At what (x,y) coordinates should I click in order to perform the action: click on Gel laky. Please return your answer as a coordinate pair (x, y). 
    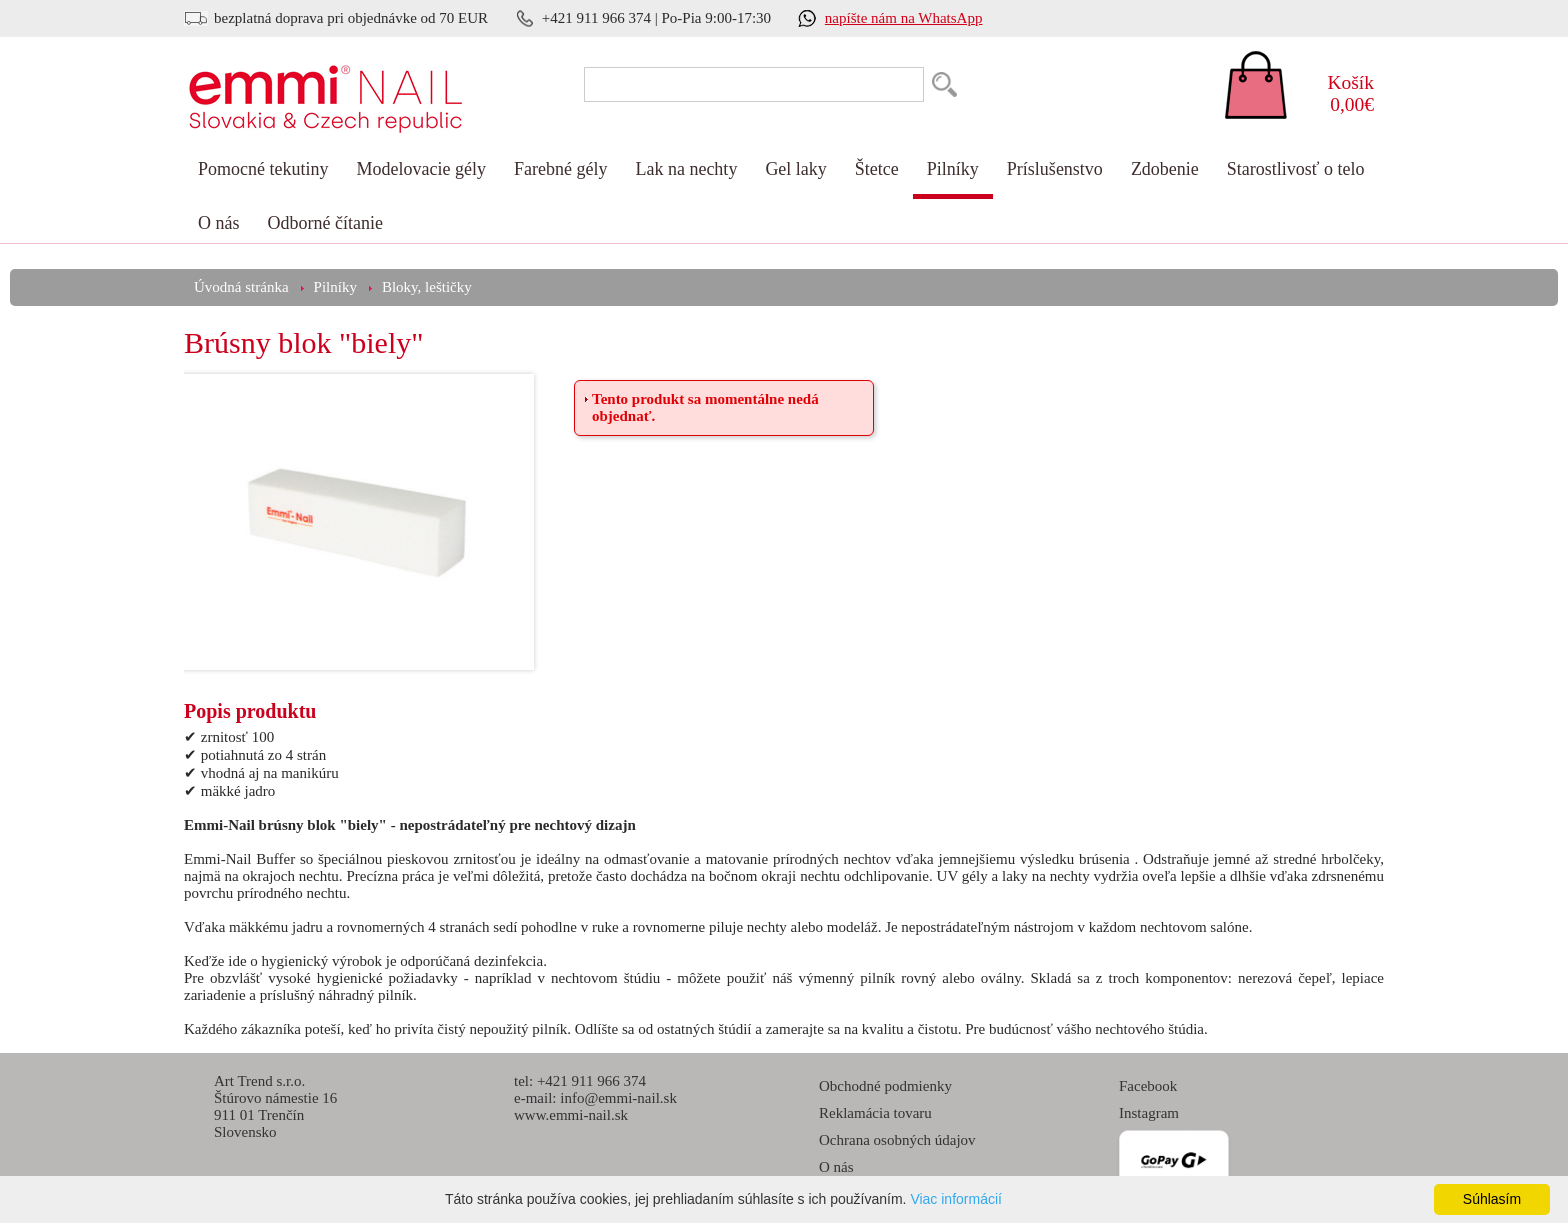
    Looking at the image, I should click on (795, 169).